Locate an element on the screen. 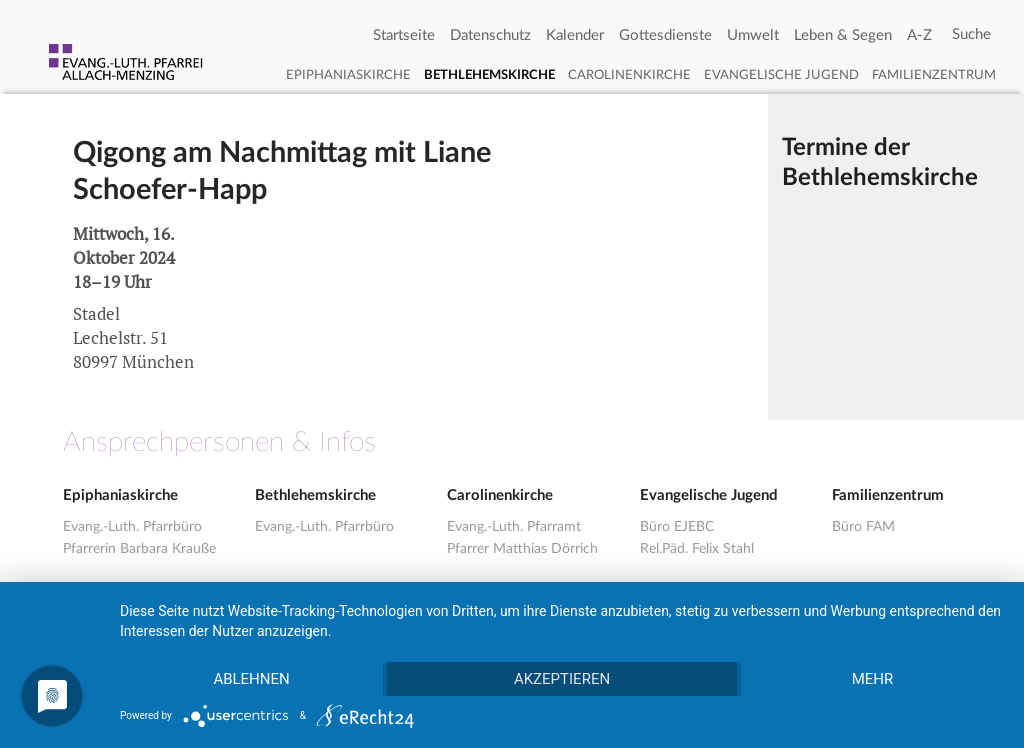 This screenshot has height=748, width=1024. Büro FAM is located at coordinates (863, 527).